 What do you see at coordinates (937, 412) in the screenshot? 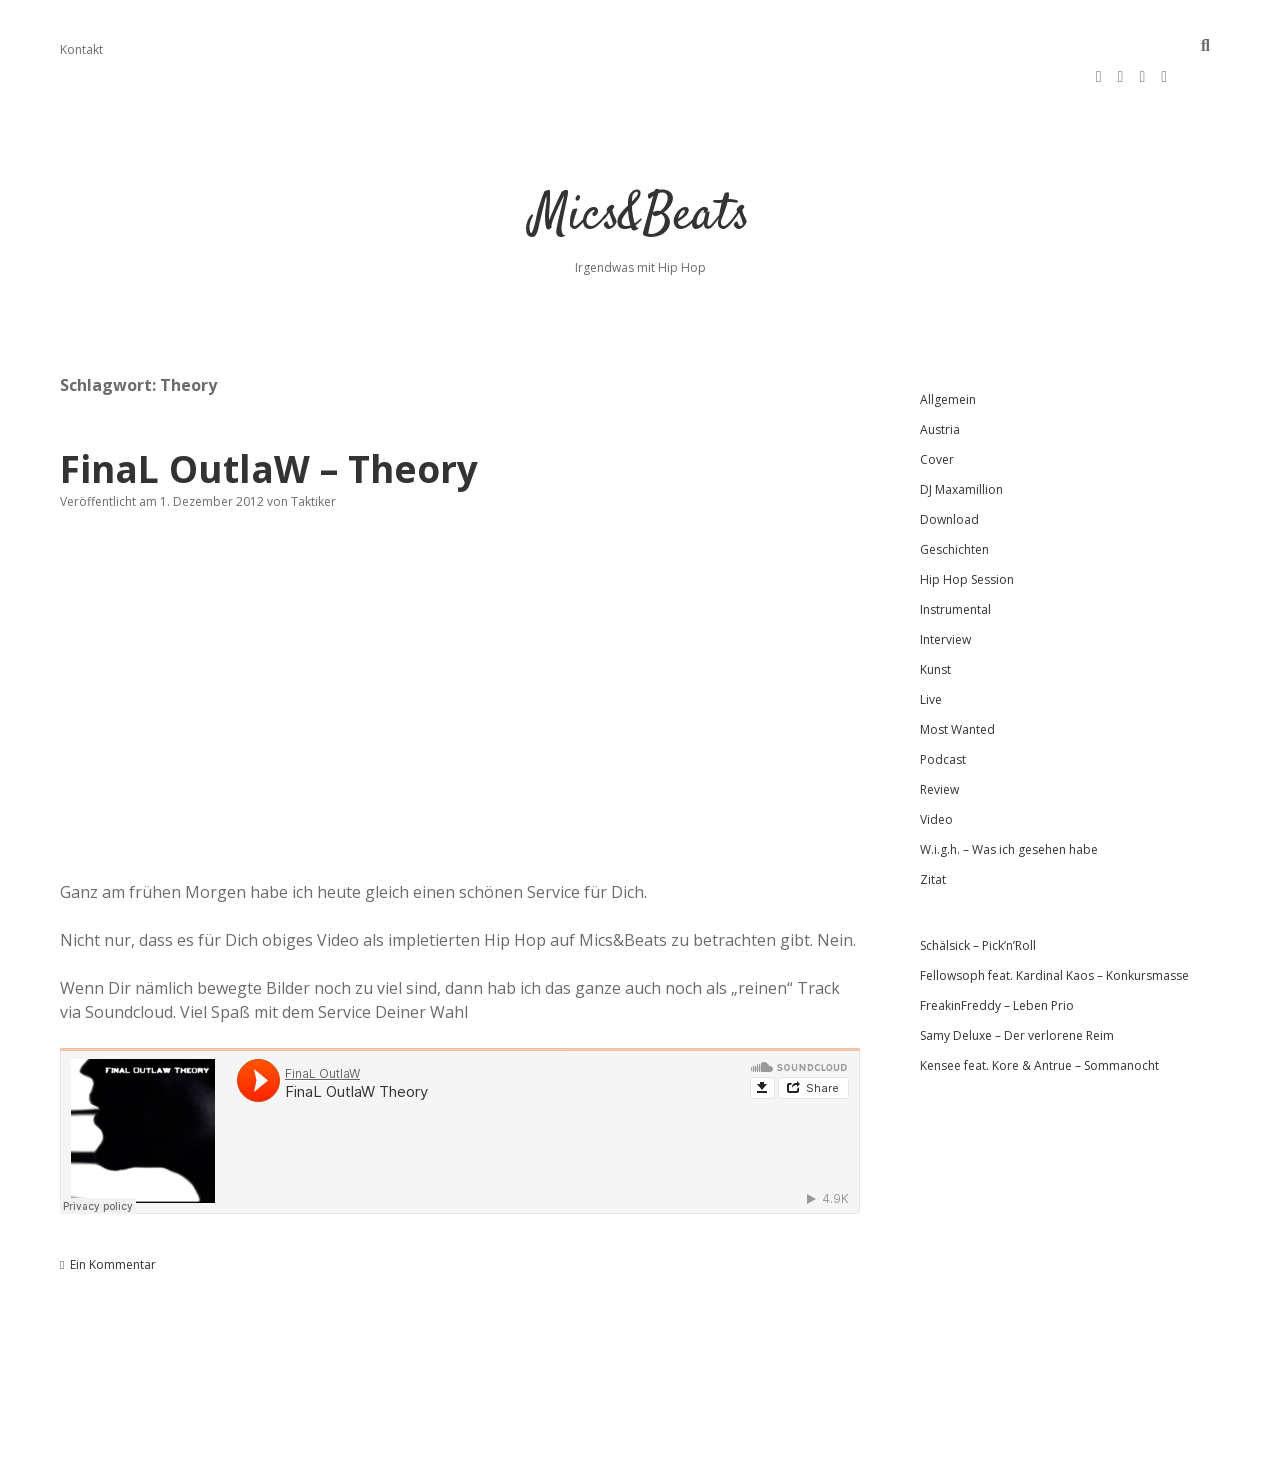
I see `Cover` at bounding box center [937, 412].